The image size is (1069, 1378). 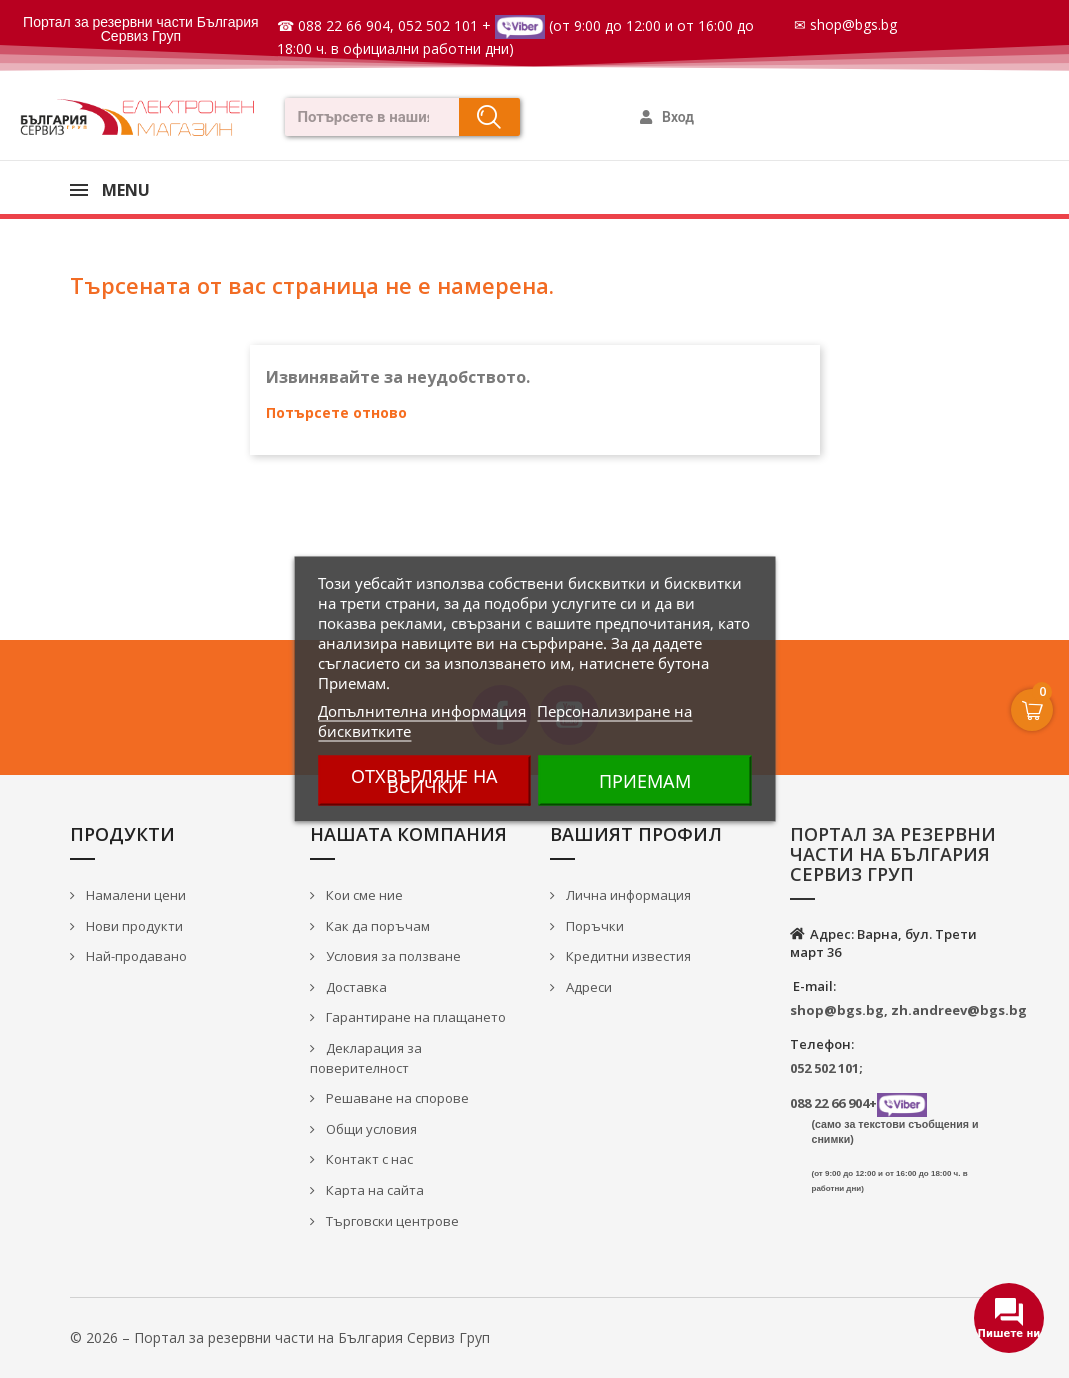 What do you see at coordinates (133, 926) in the screenshot?
I see `Нови продукти` at bounding box center [133, 926].